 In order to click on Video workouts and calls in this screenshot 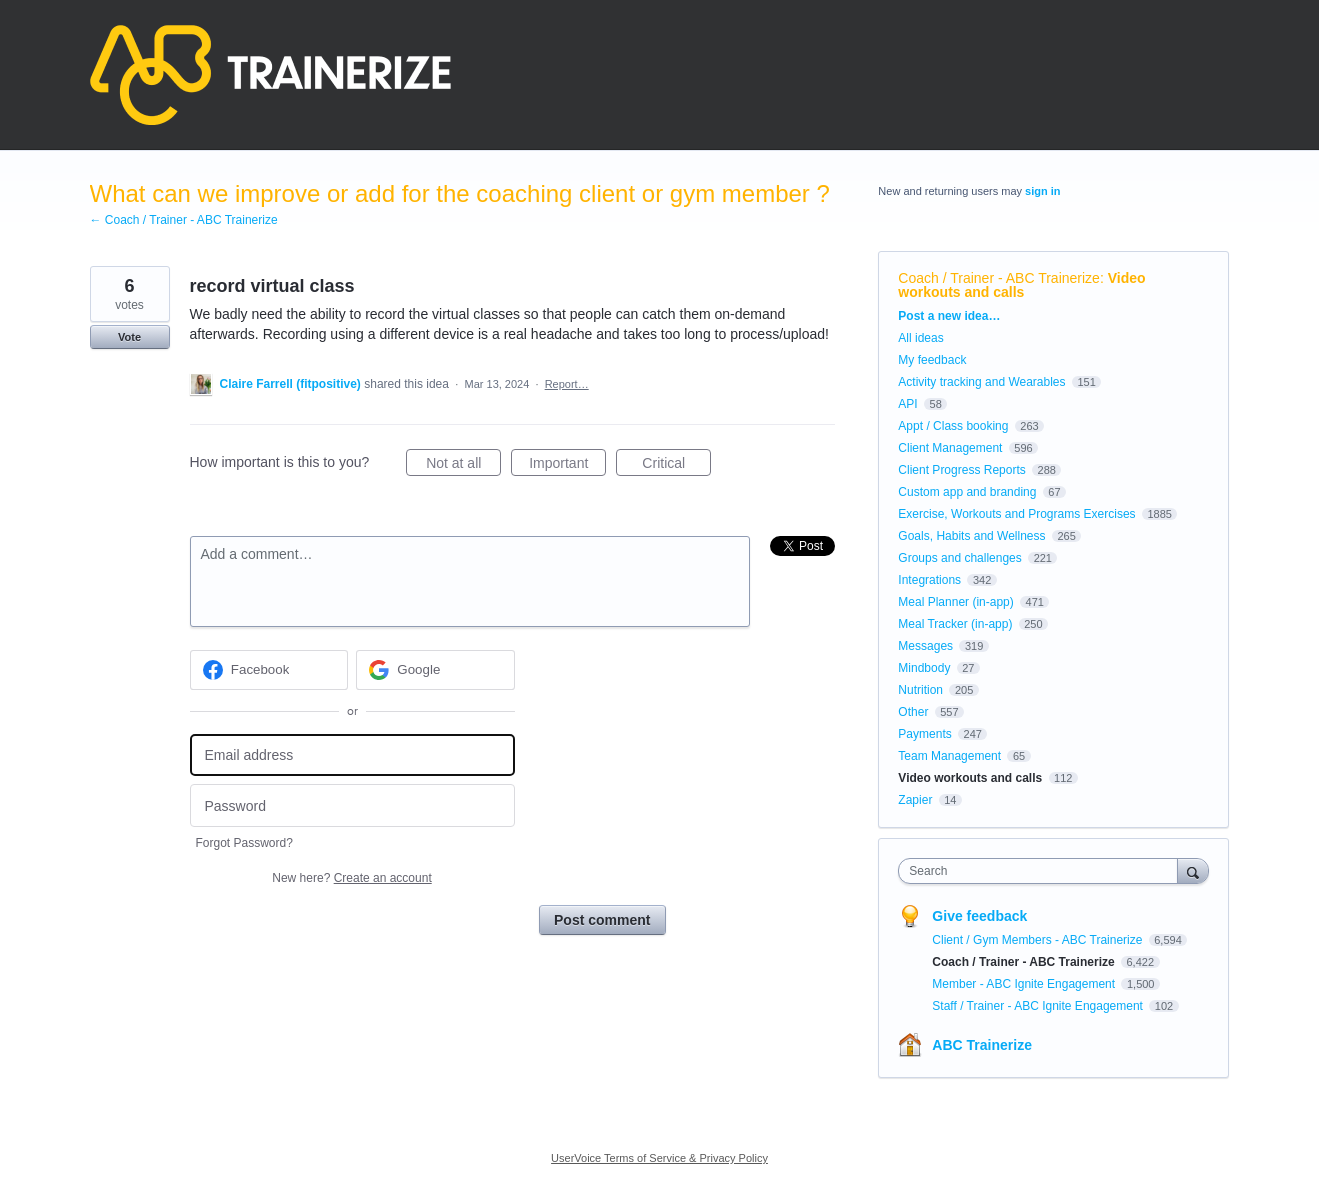, I will do `click(1021, 285)`.